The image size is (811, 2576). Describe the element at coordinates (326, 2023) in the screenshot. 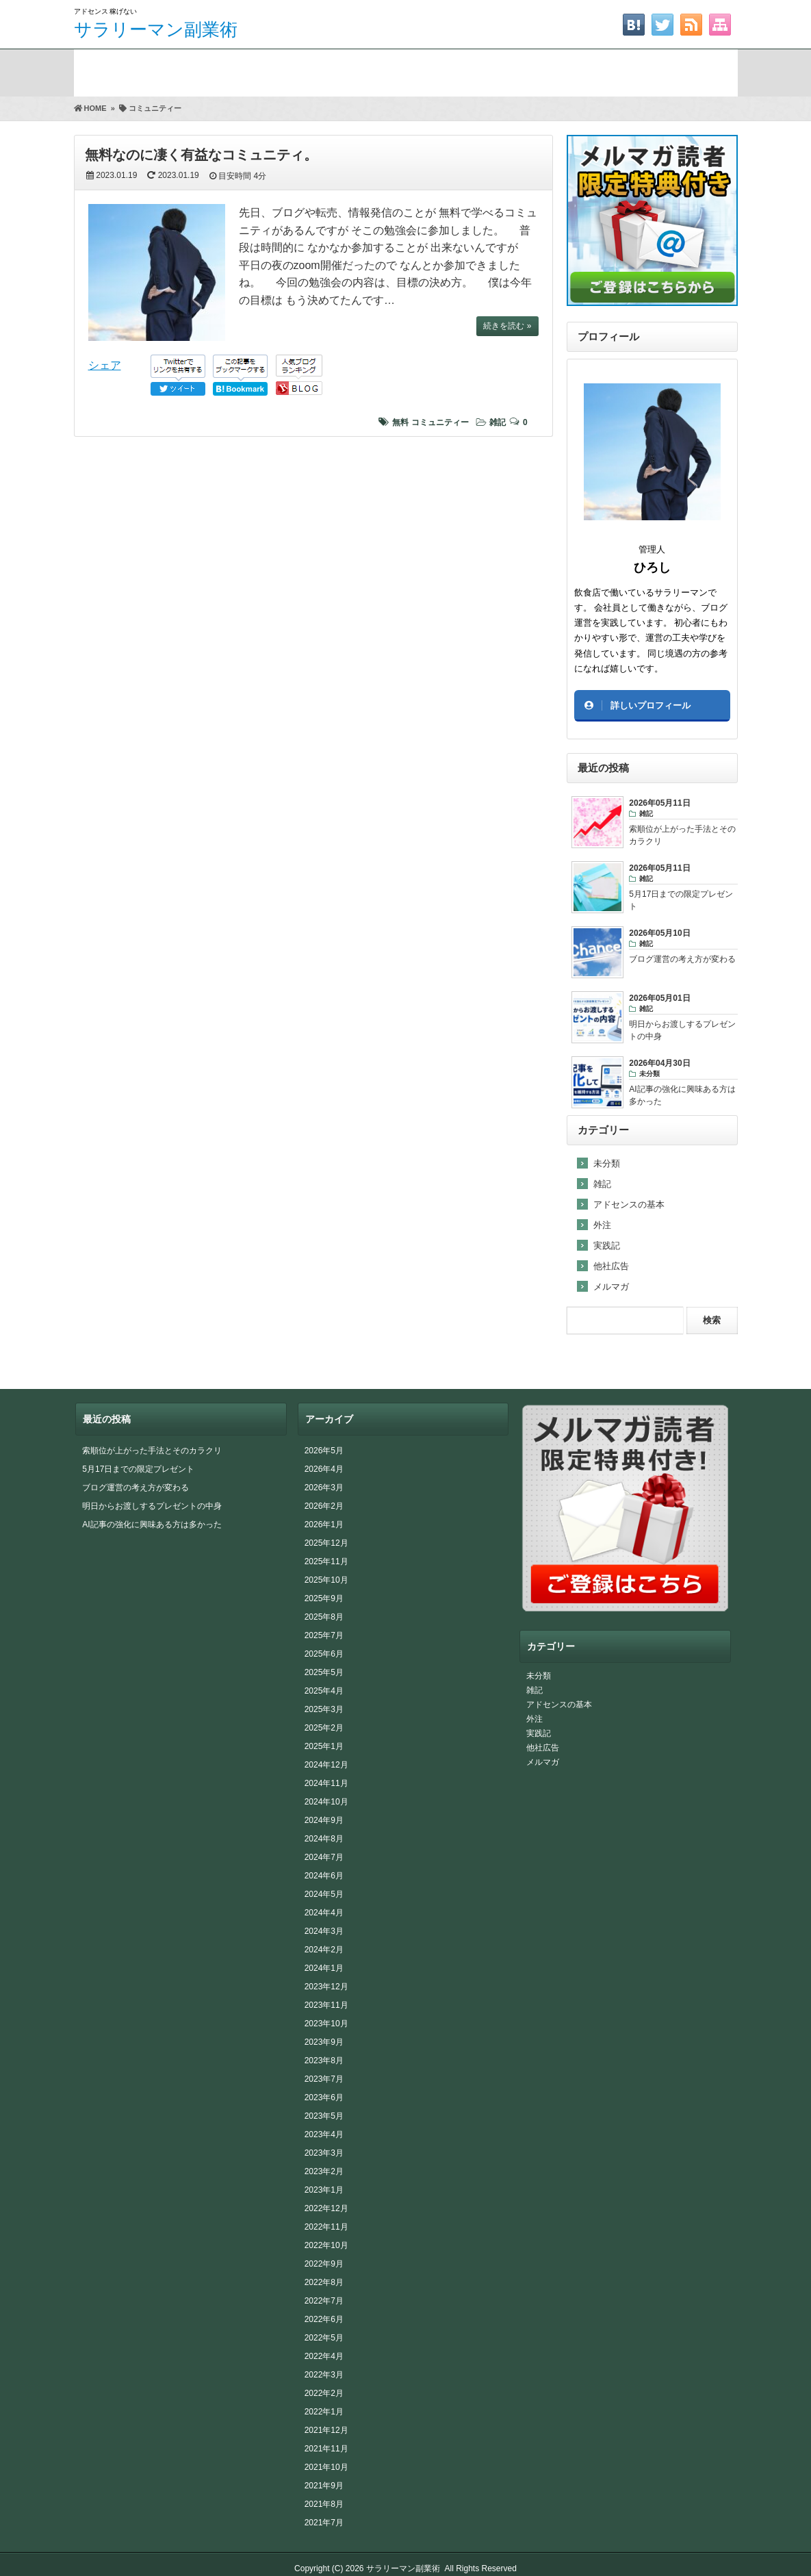

I see `2023年10月` at that location.